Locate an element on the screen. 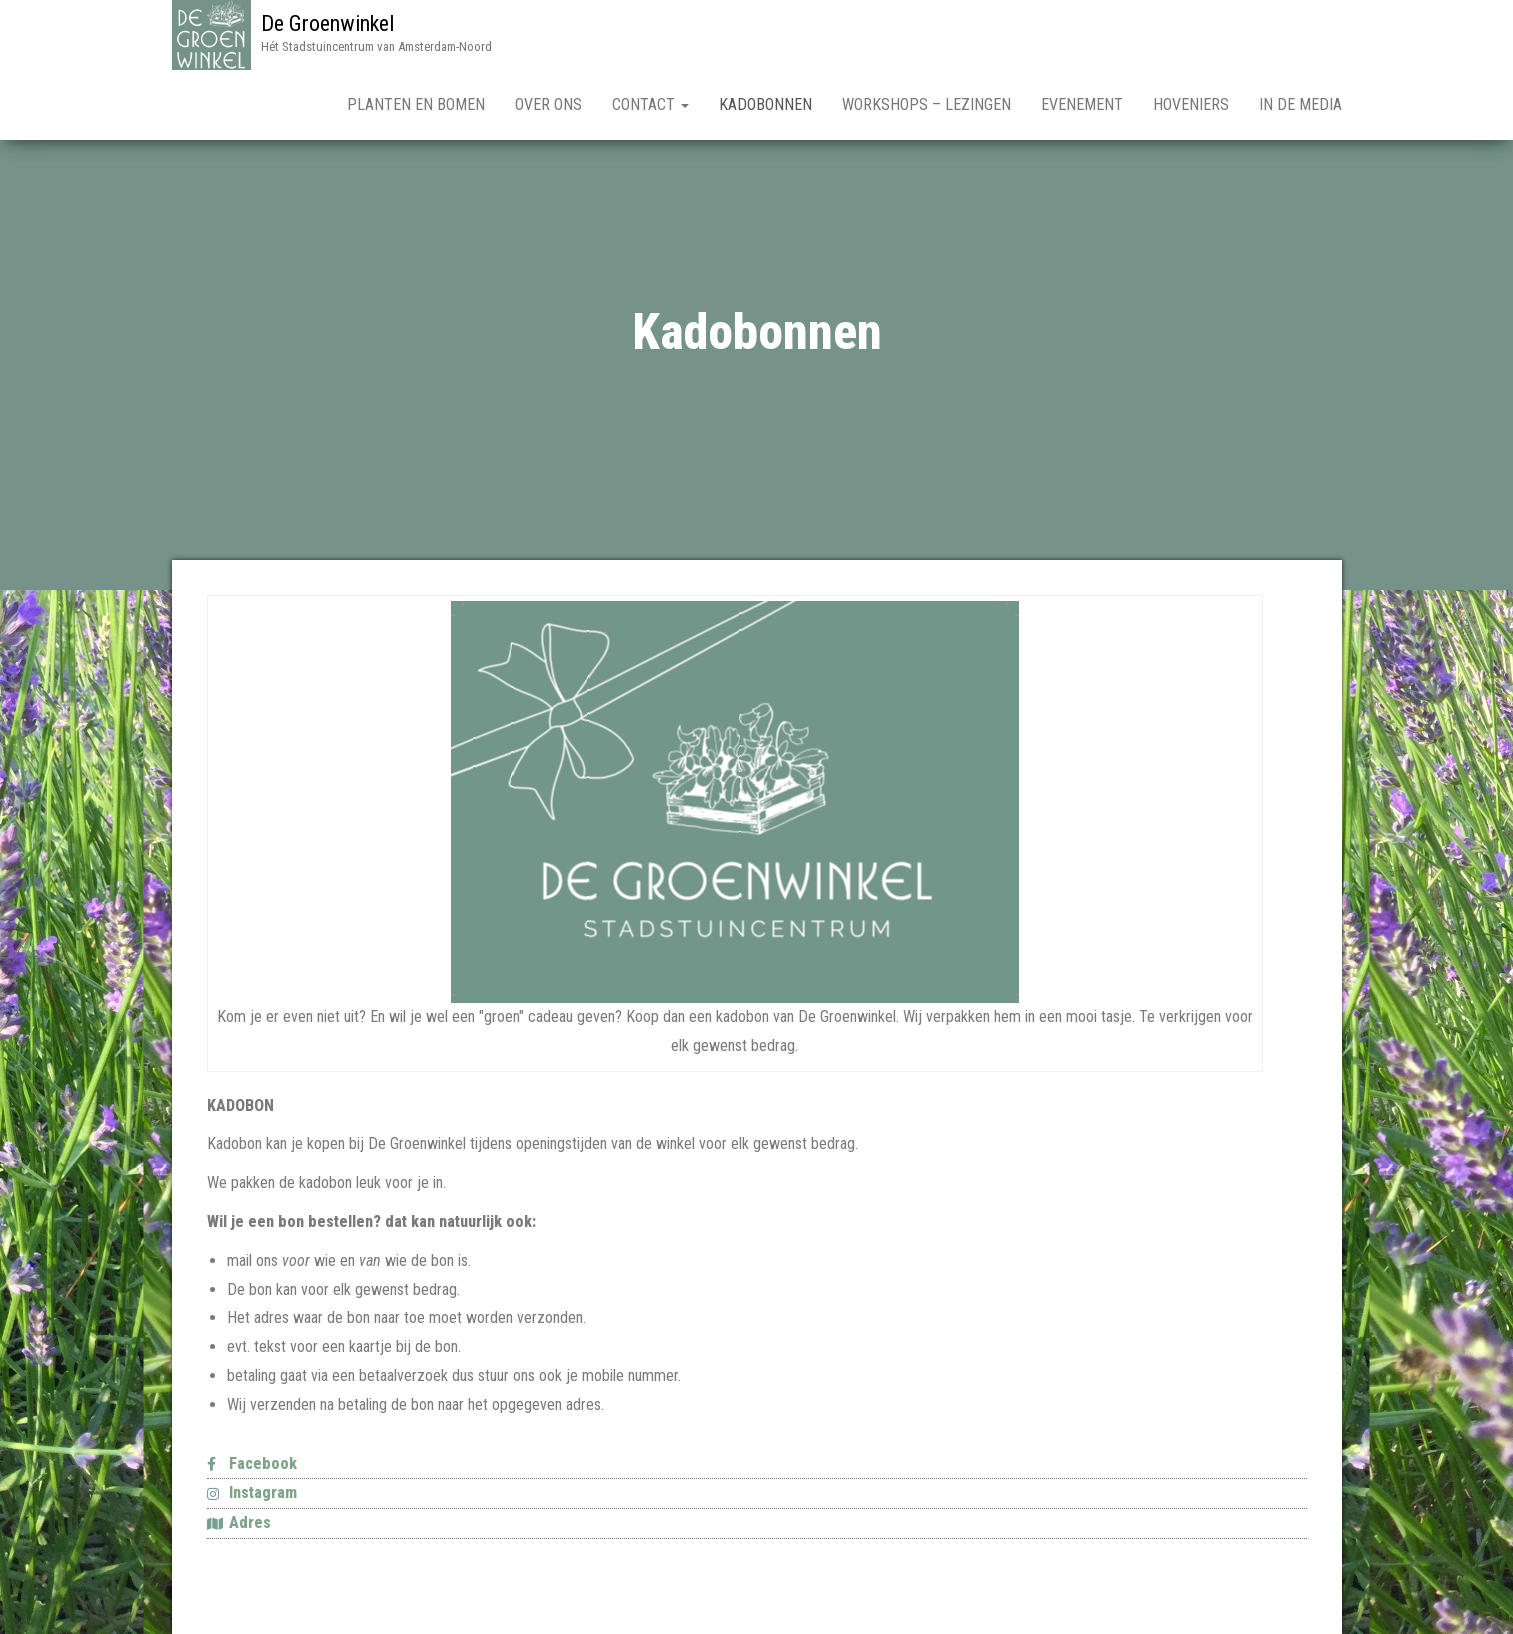  Workshops – lezingen is located at coordinates (926, 104).